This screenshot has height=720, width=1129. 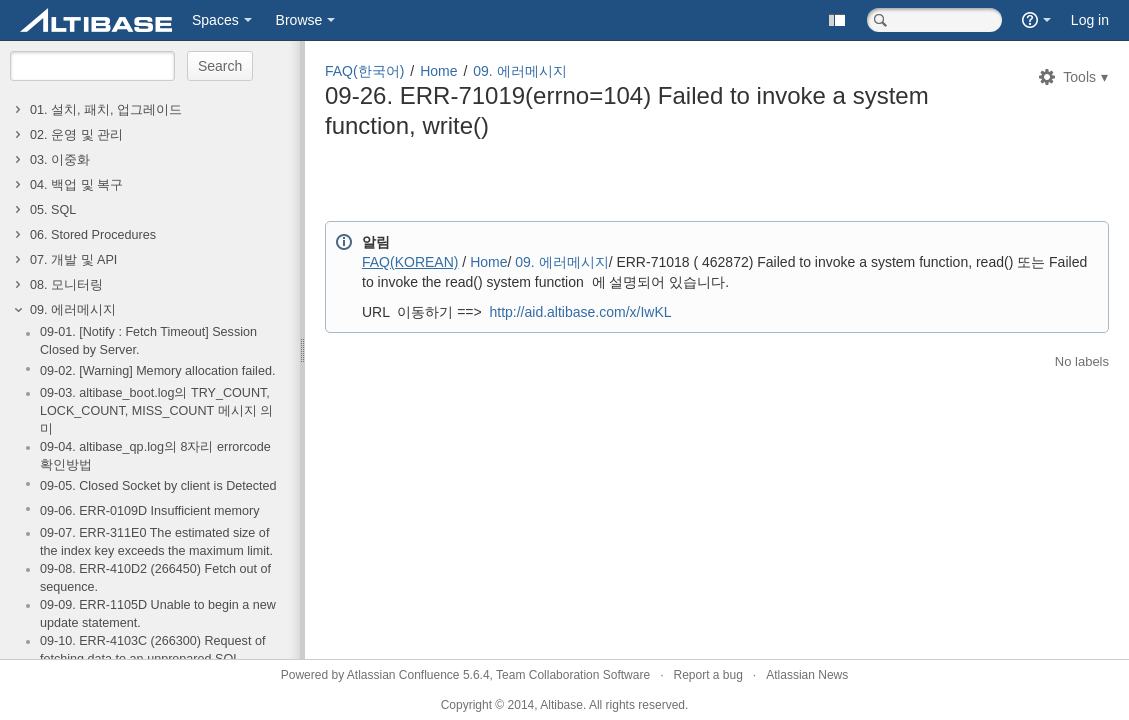 I want to click on 09-09. ERR-1105D Unable to begin a new update statement., so click(x=158, y=614).